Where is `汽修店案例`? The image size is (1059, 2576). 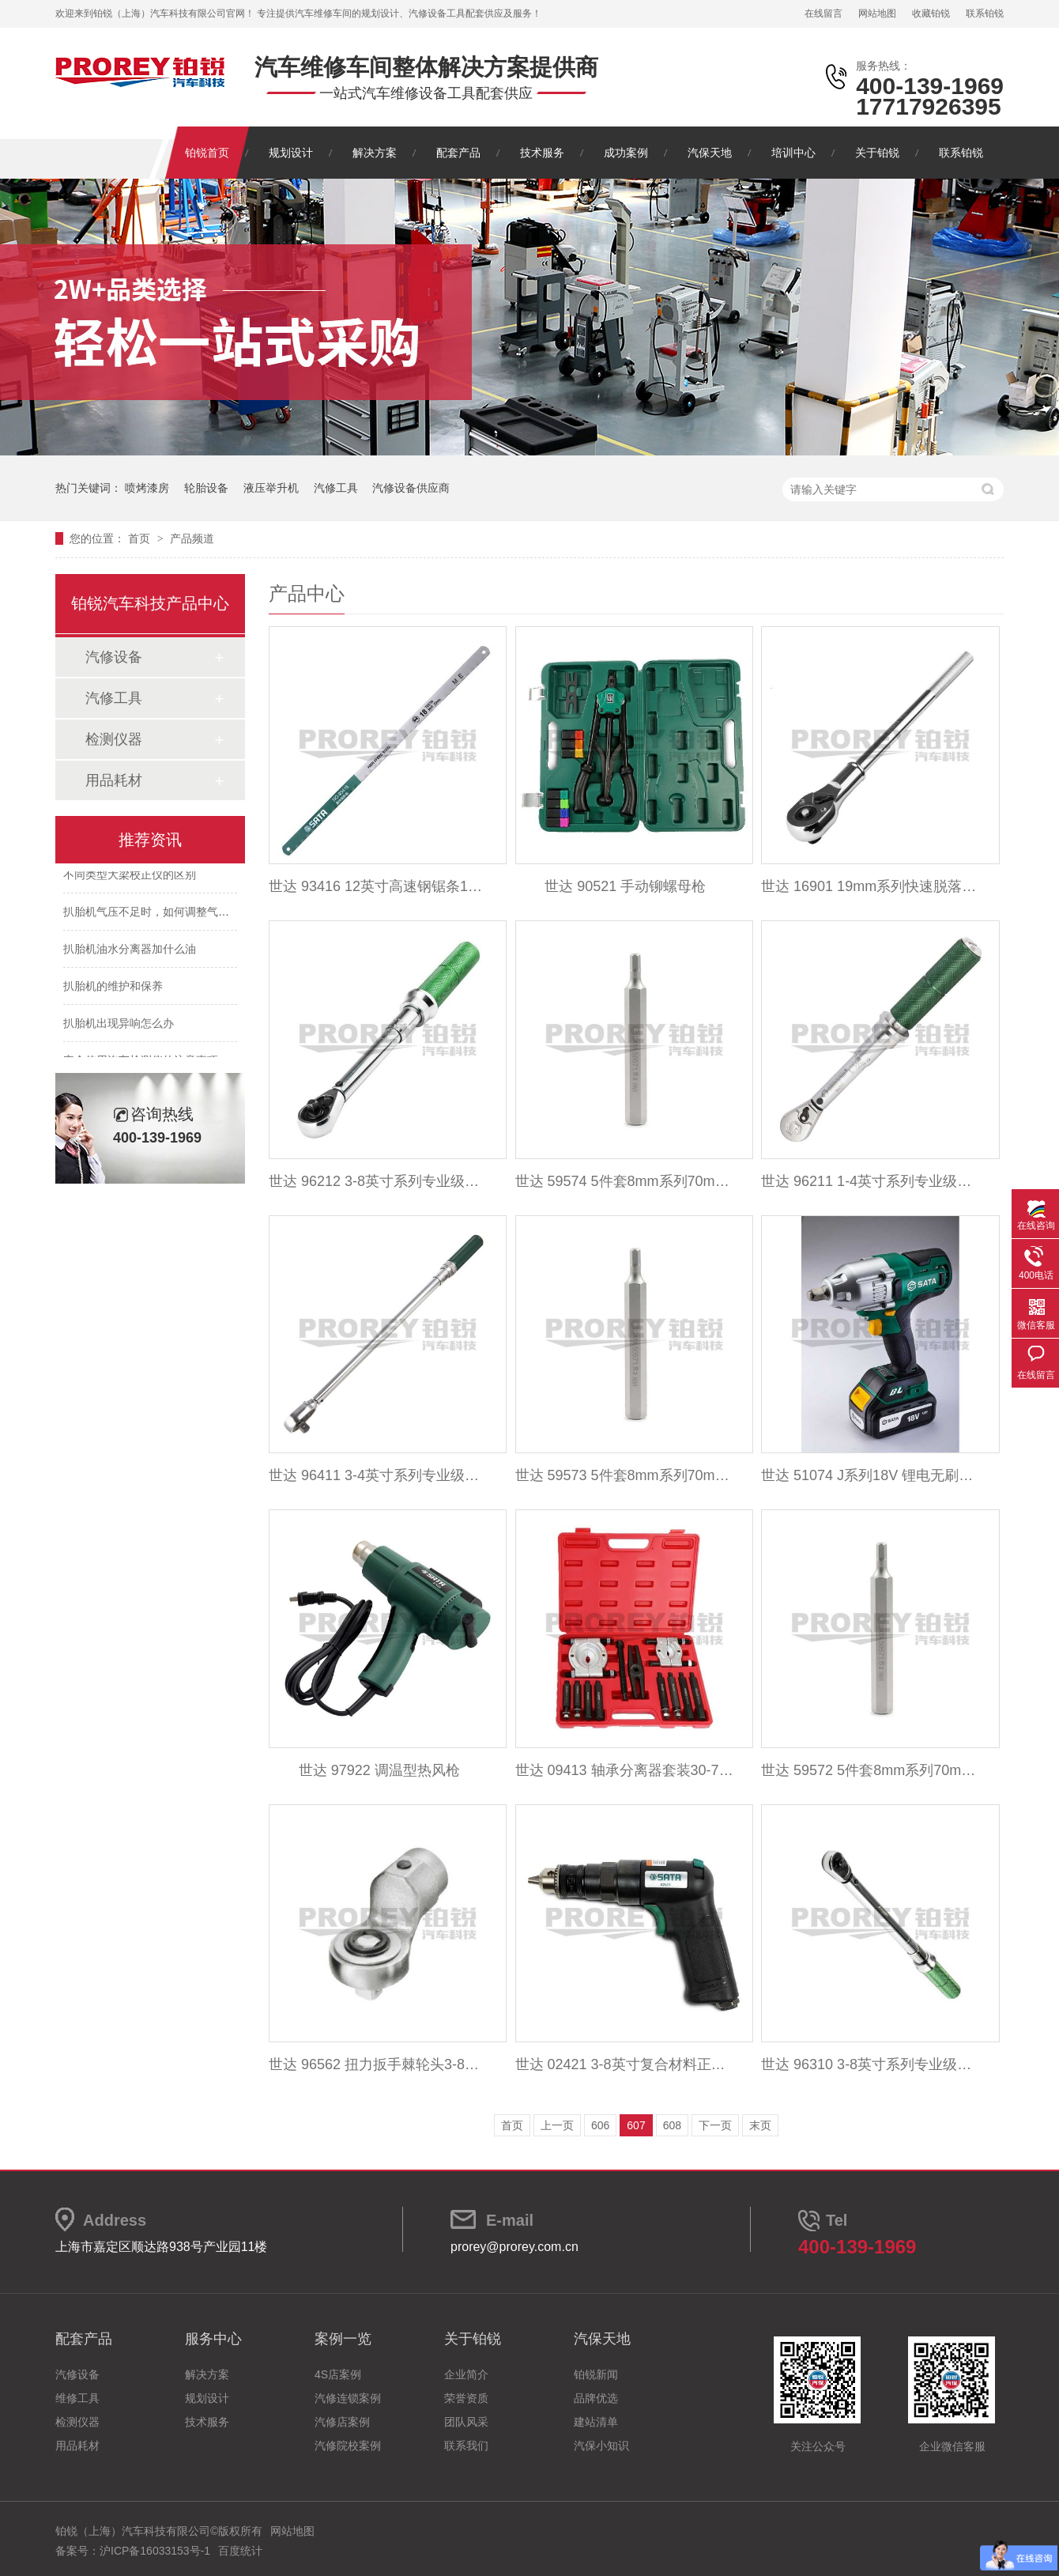 汽修店案例 is located at coordinates (342, 2421).